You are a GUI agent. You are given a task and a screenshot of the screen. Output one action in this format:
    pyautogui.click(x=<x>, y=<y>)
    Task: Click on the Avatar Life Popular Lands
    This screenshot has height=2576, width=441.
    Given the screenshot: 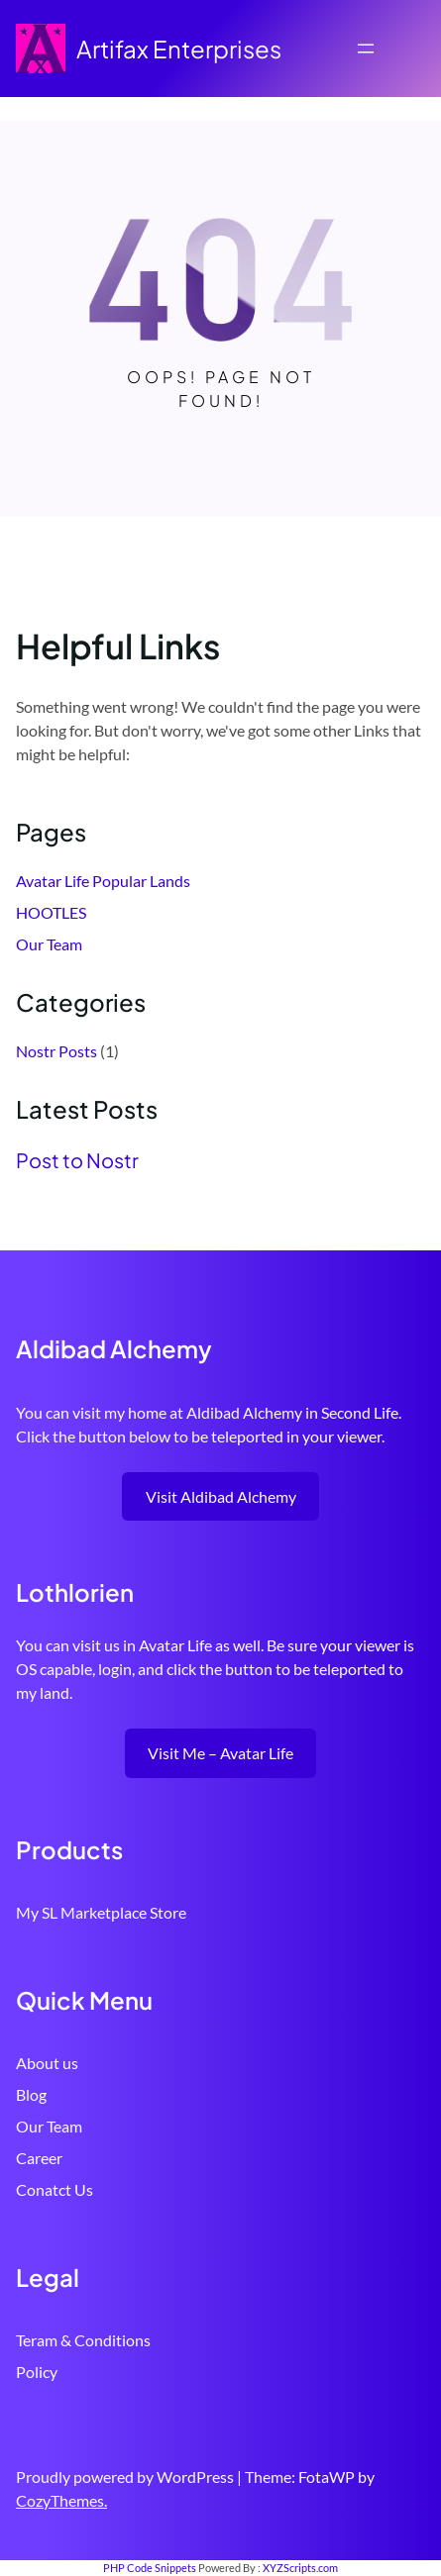 What is the action you would take?
    pyautogui.click(x=103, y=880)
    